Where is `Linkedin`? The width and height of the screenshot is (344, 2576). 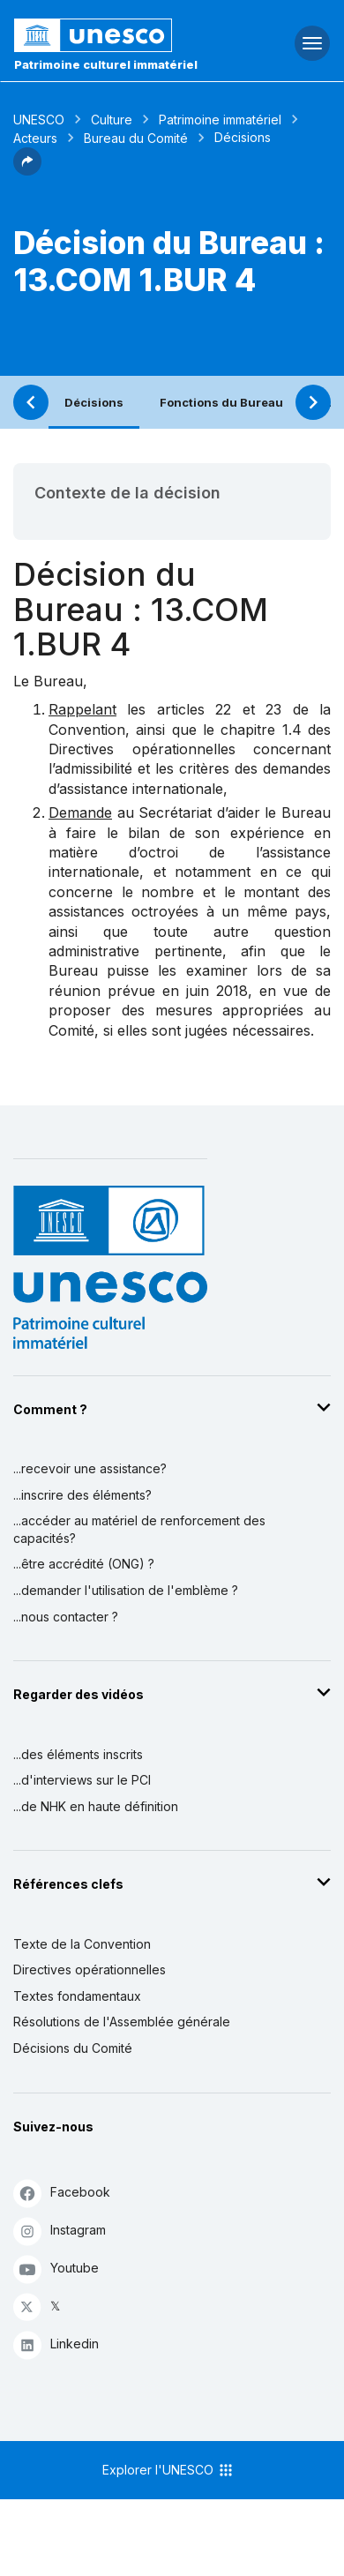
Linkedin is located at coordinates (56, 2344).